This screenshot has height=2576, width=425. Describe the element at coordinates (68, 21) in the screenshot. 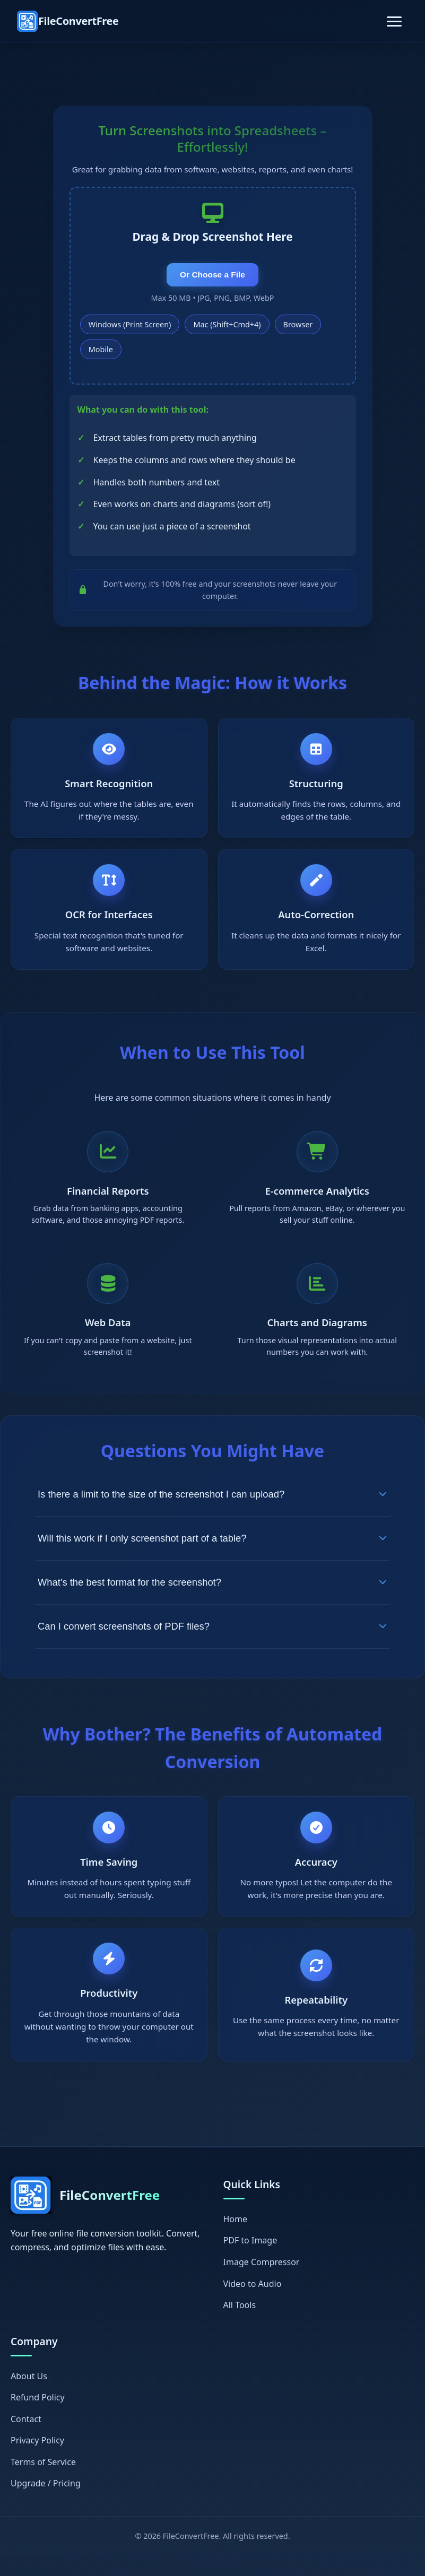

I see `[FileConvertFree Home]` at that location.